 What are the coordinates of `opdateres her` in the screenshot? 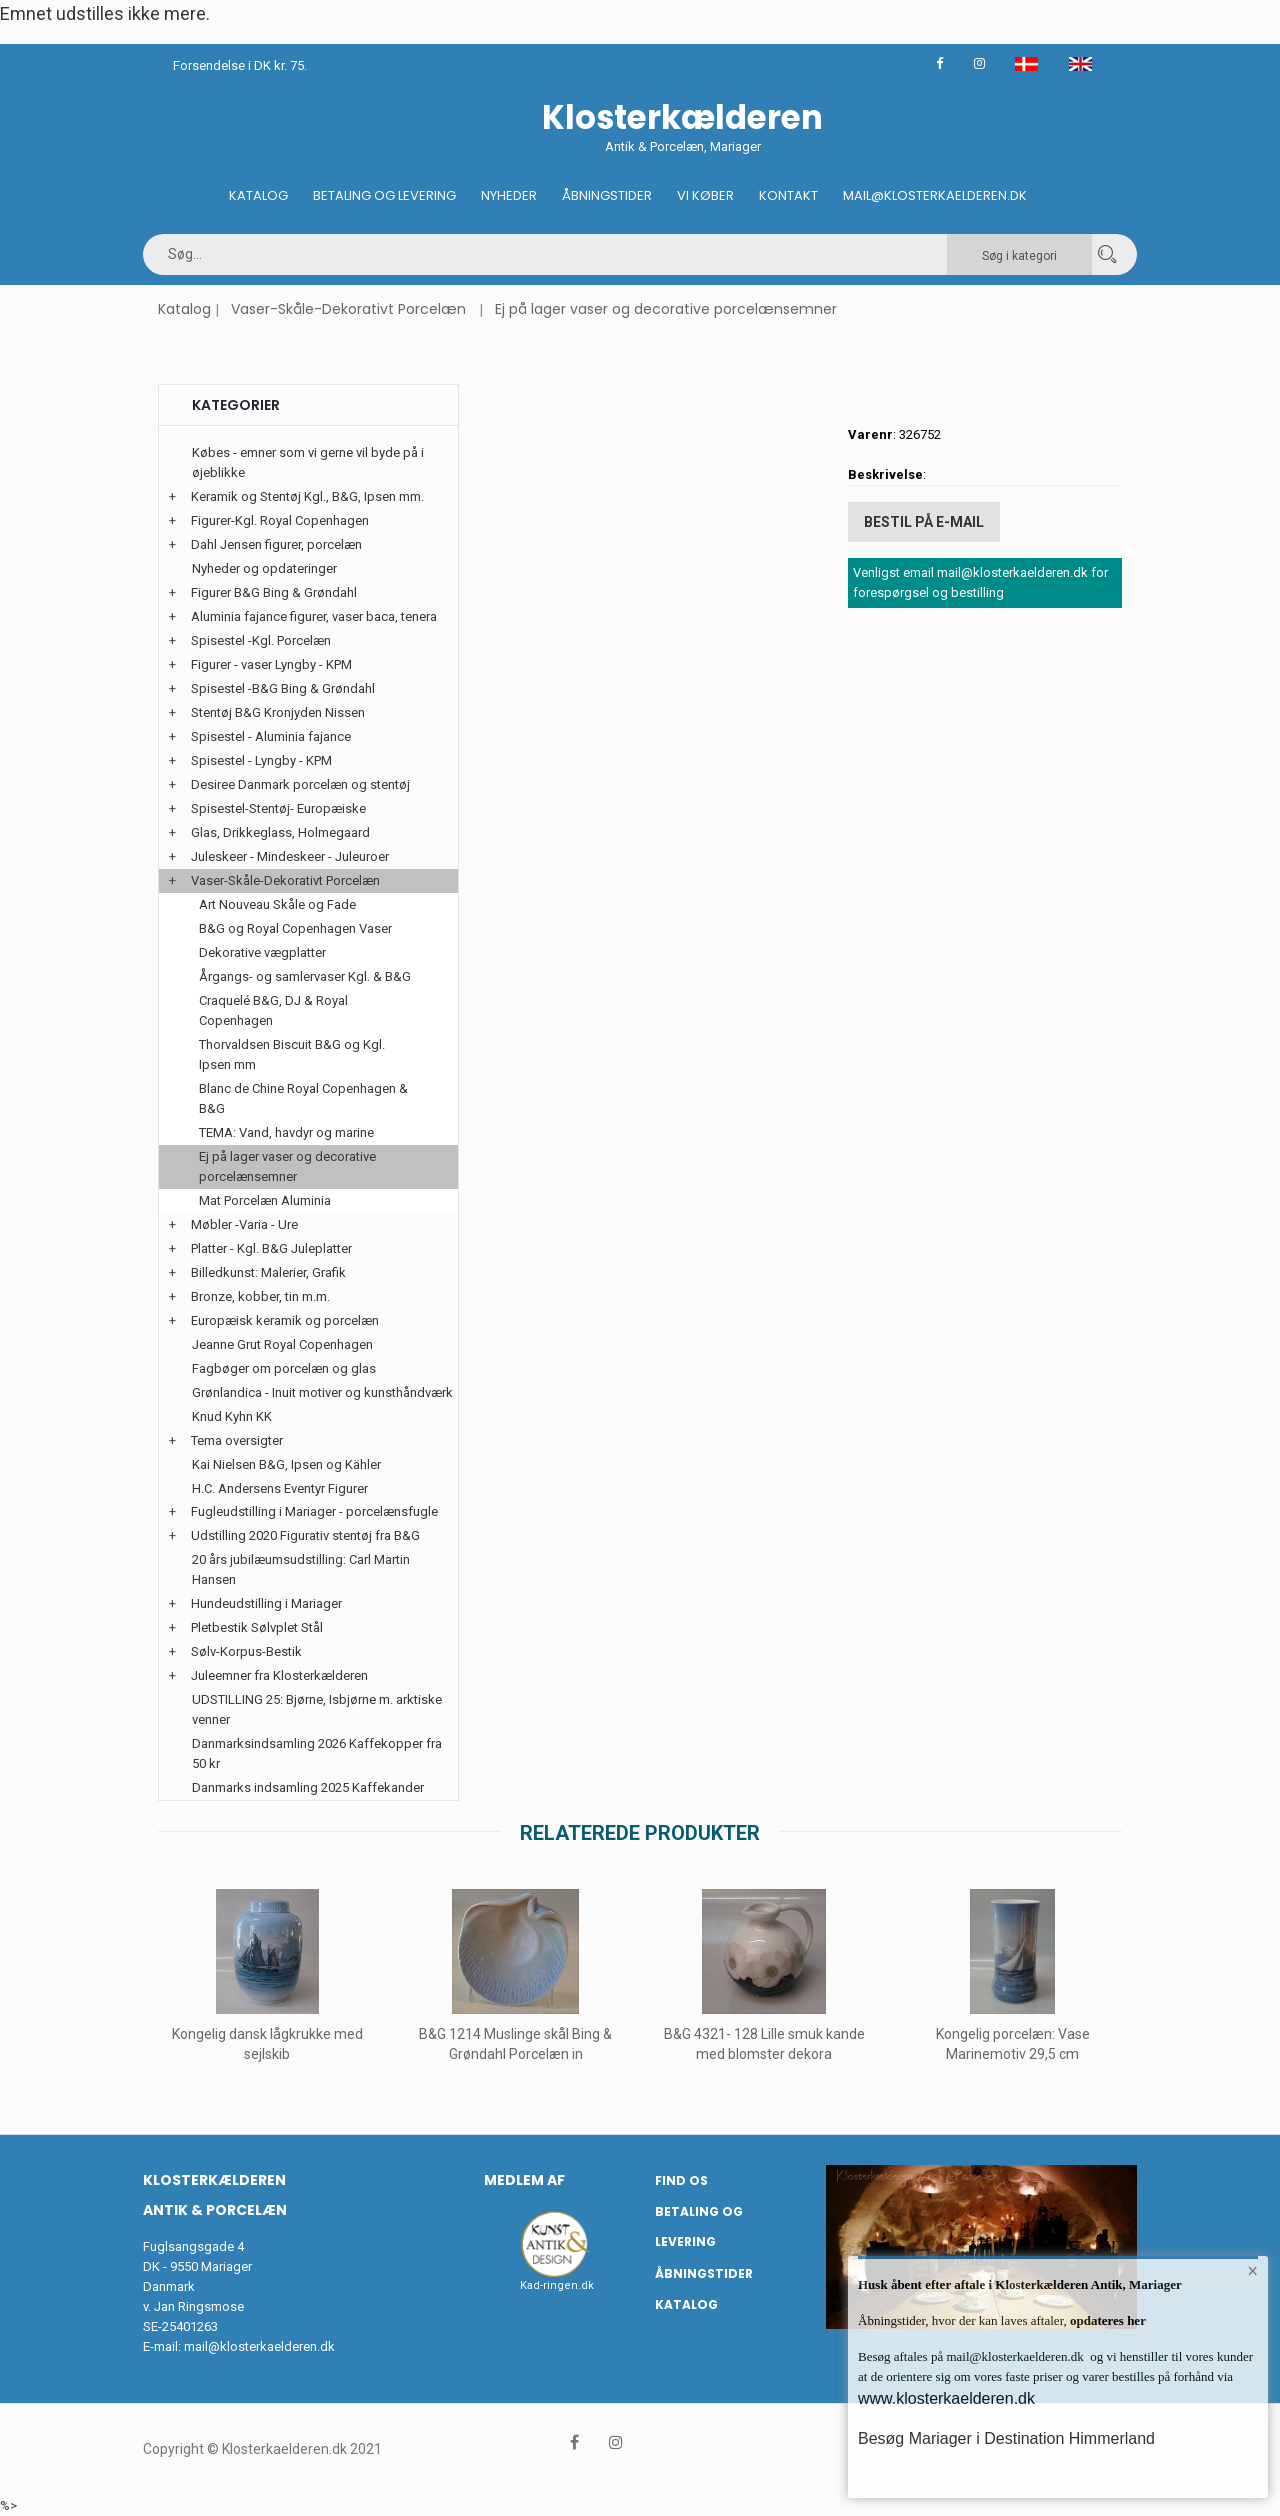 It's located at (1106, 2320).